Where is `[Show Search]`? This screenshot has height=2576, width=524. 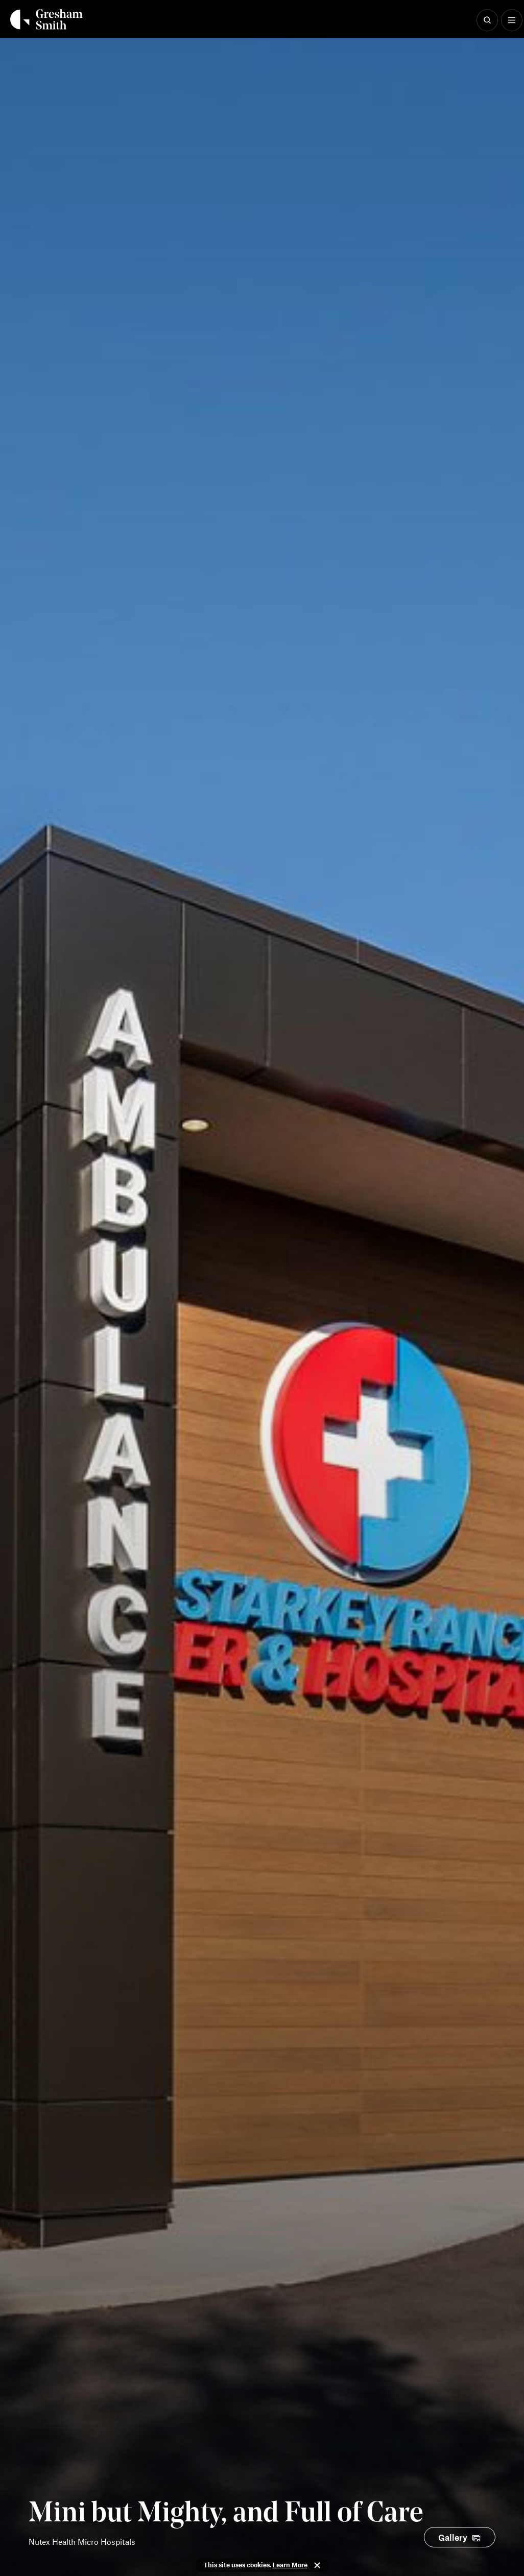 [Show Search] is located at coordinates (487, 20).